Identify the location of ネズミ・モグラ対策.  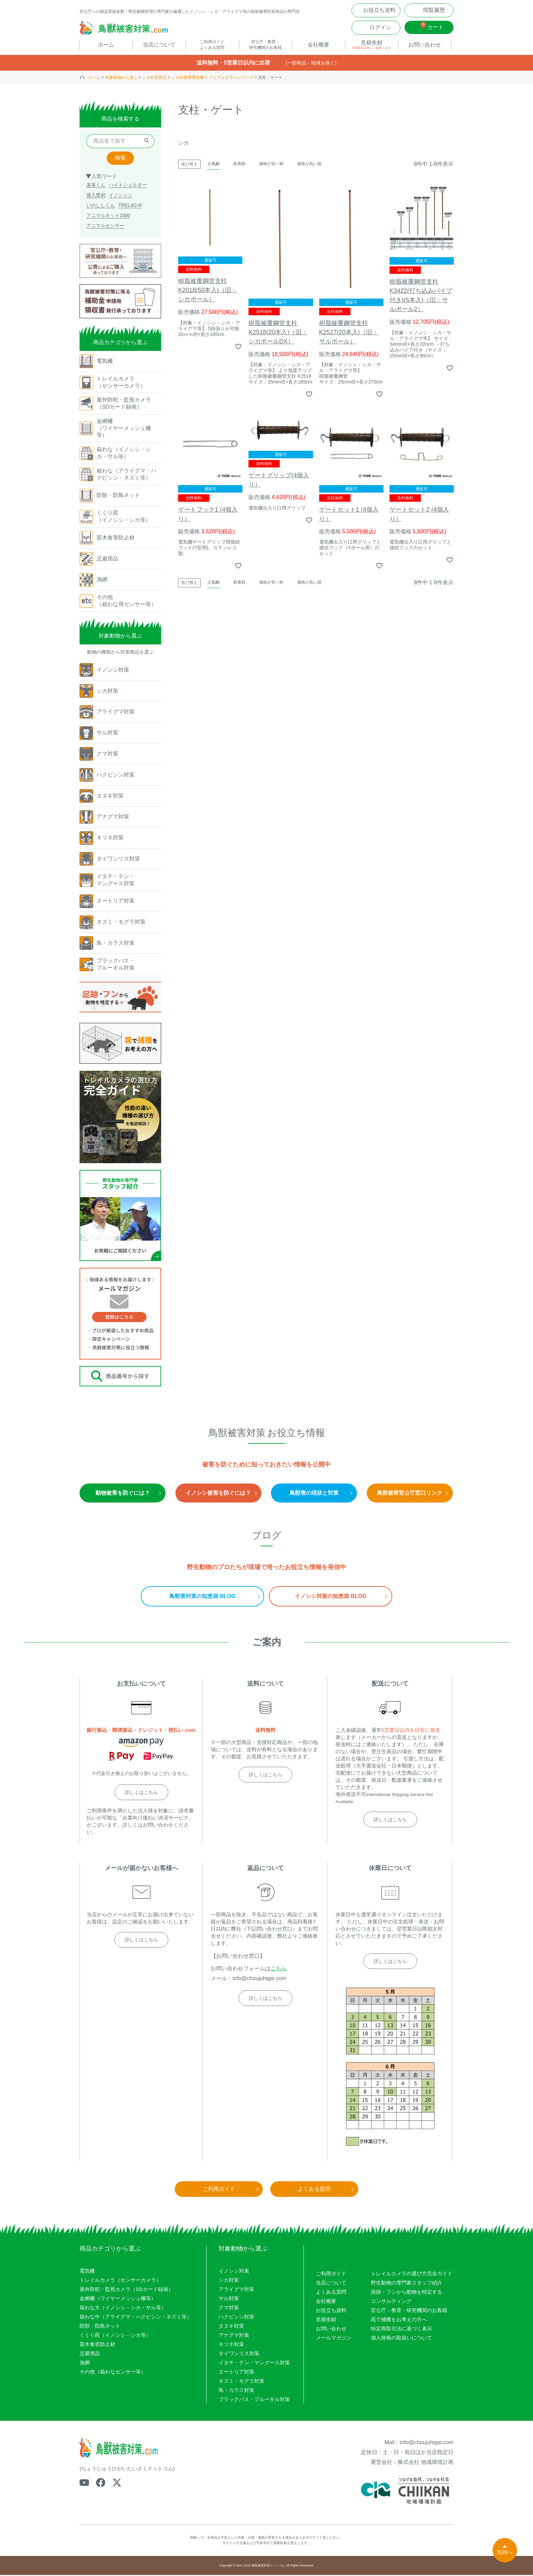
(241, 2382).